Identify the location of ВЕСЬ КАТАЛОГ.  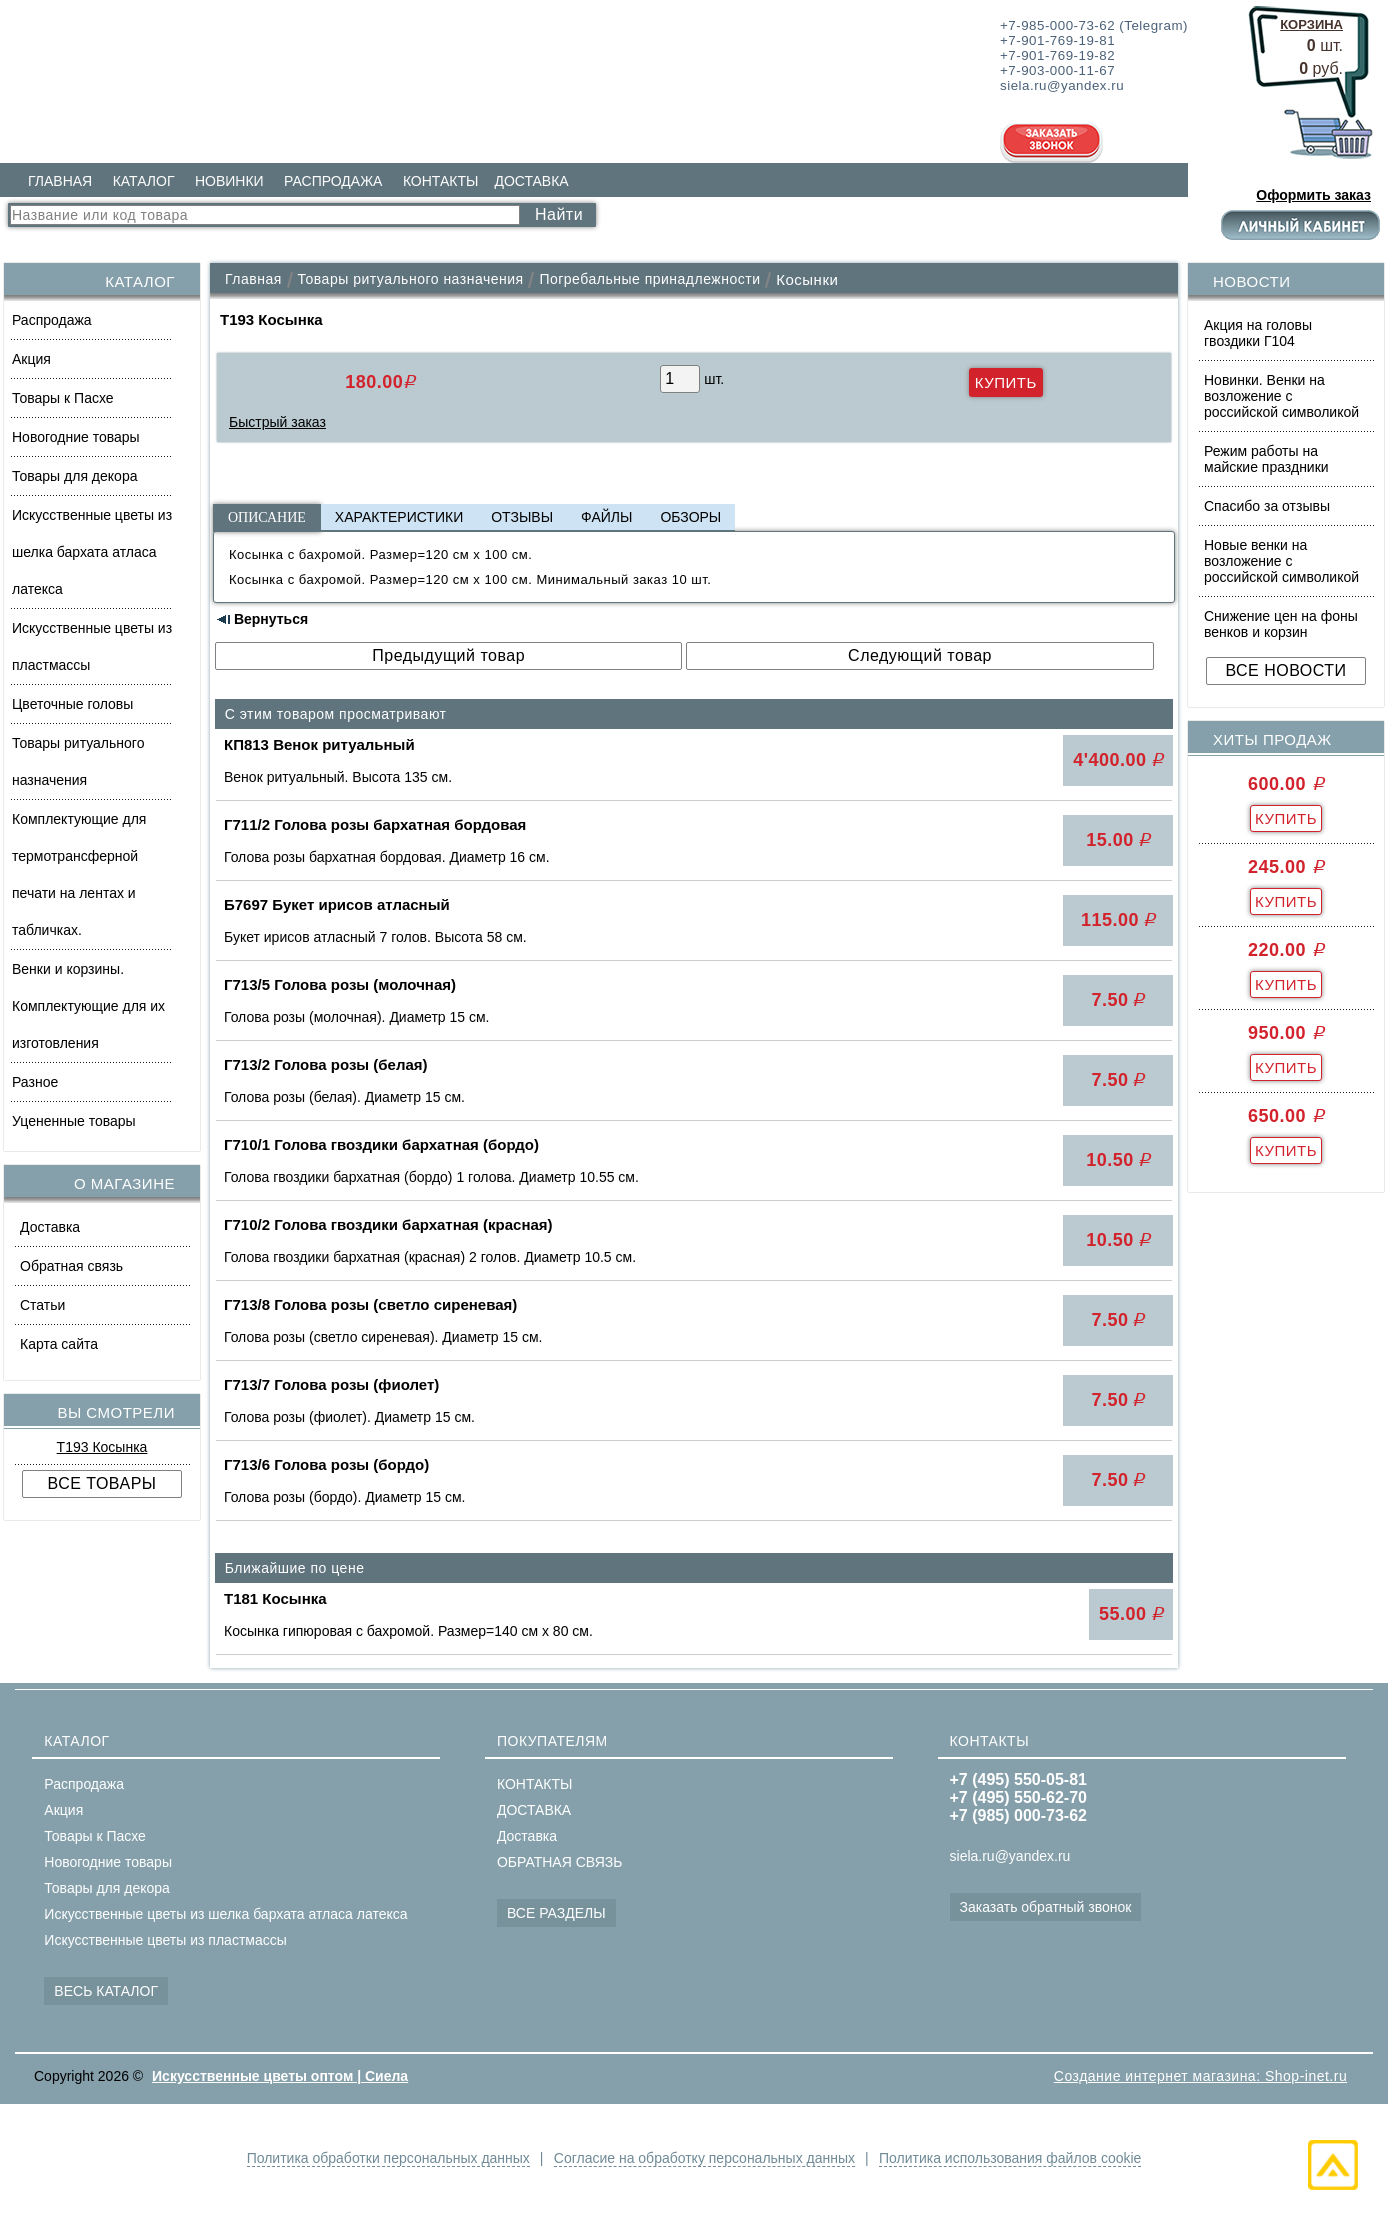
(106, 1991).